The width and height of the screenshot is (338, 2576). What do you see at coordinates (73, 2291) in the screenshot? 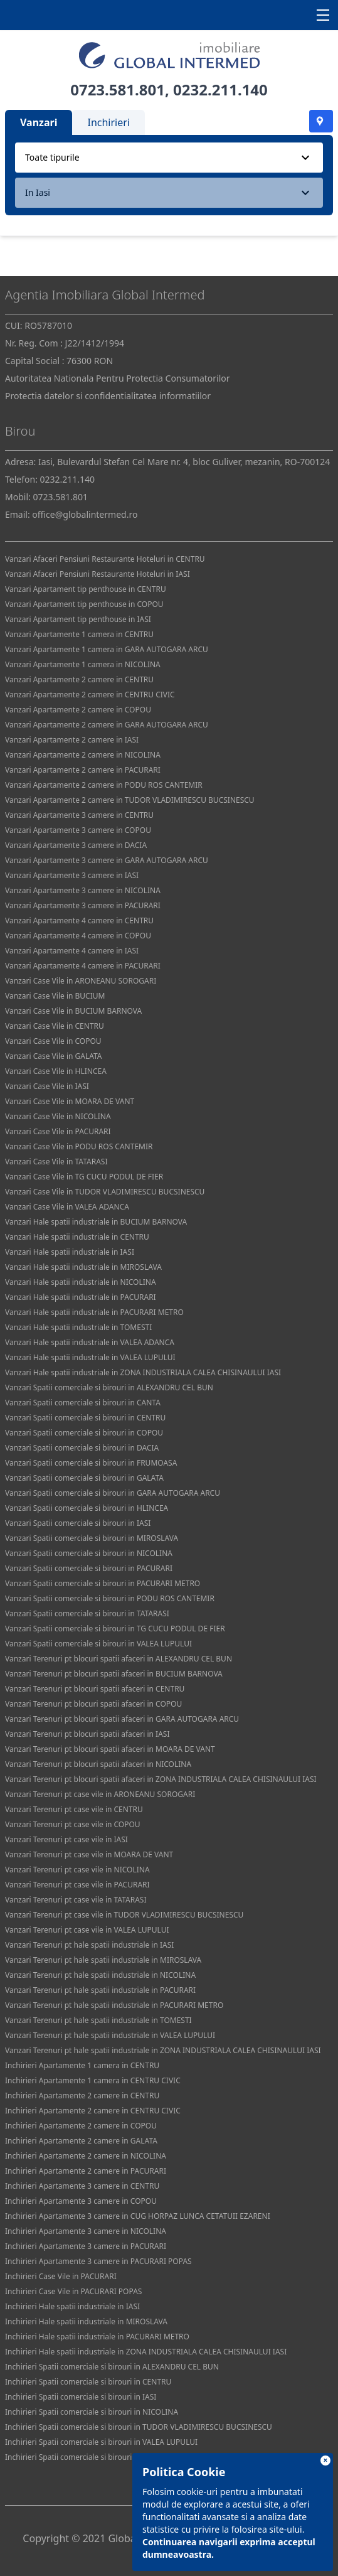
I see `Inchirieri Case Vile in PACURARI POPAS` at bounding box center [73, 2291].